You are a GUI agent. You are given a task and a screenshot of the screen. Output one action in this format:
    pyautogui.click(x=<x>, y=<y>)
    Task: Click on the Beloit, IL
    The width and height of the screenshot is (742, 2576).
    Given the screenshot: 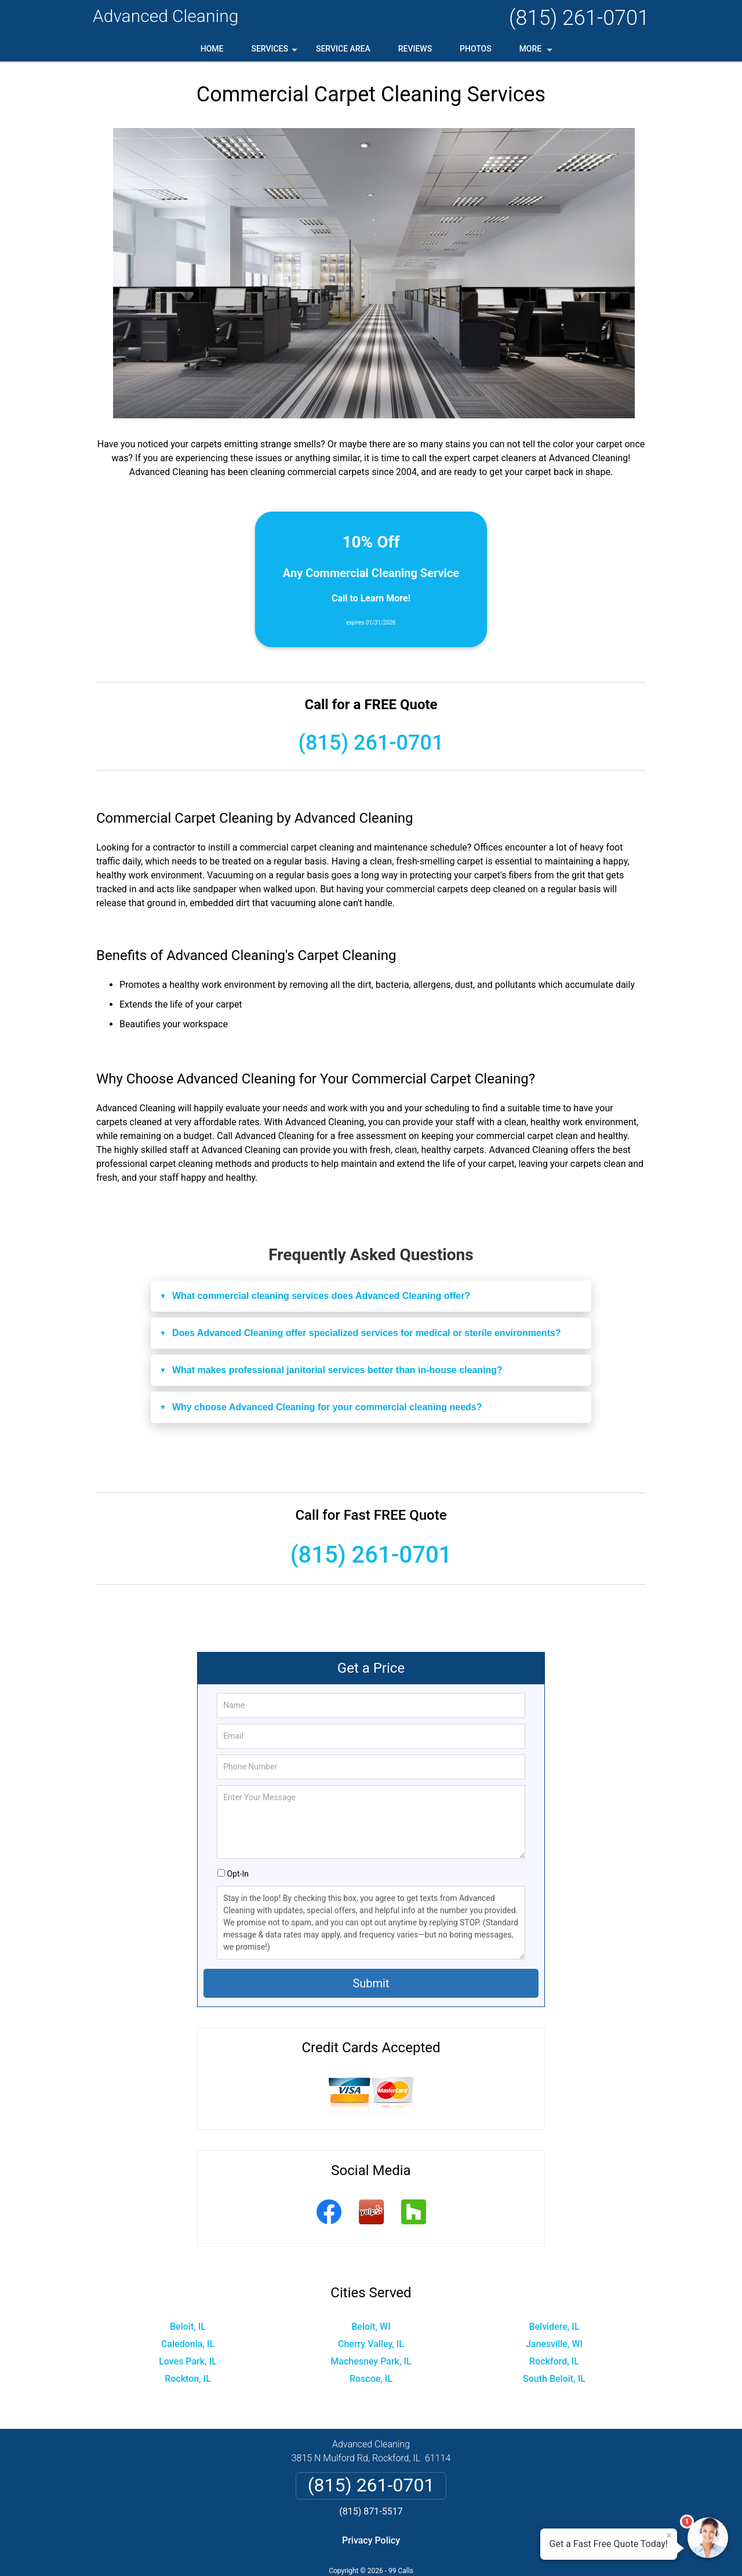 What is the action you would take?
    pyautogui.click(x=188, y=2326)
    